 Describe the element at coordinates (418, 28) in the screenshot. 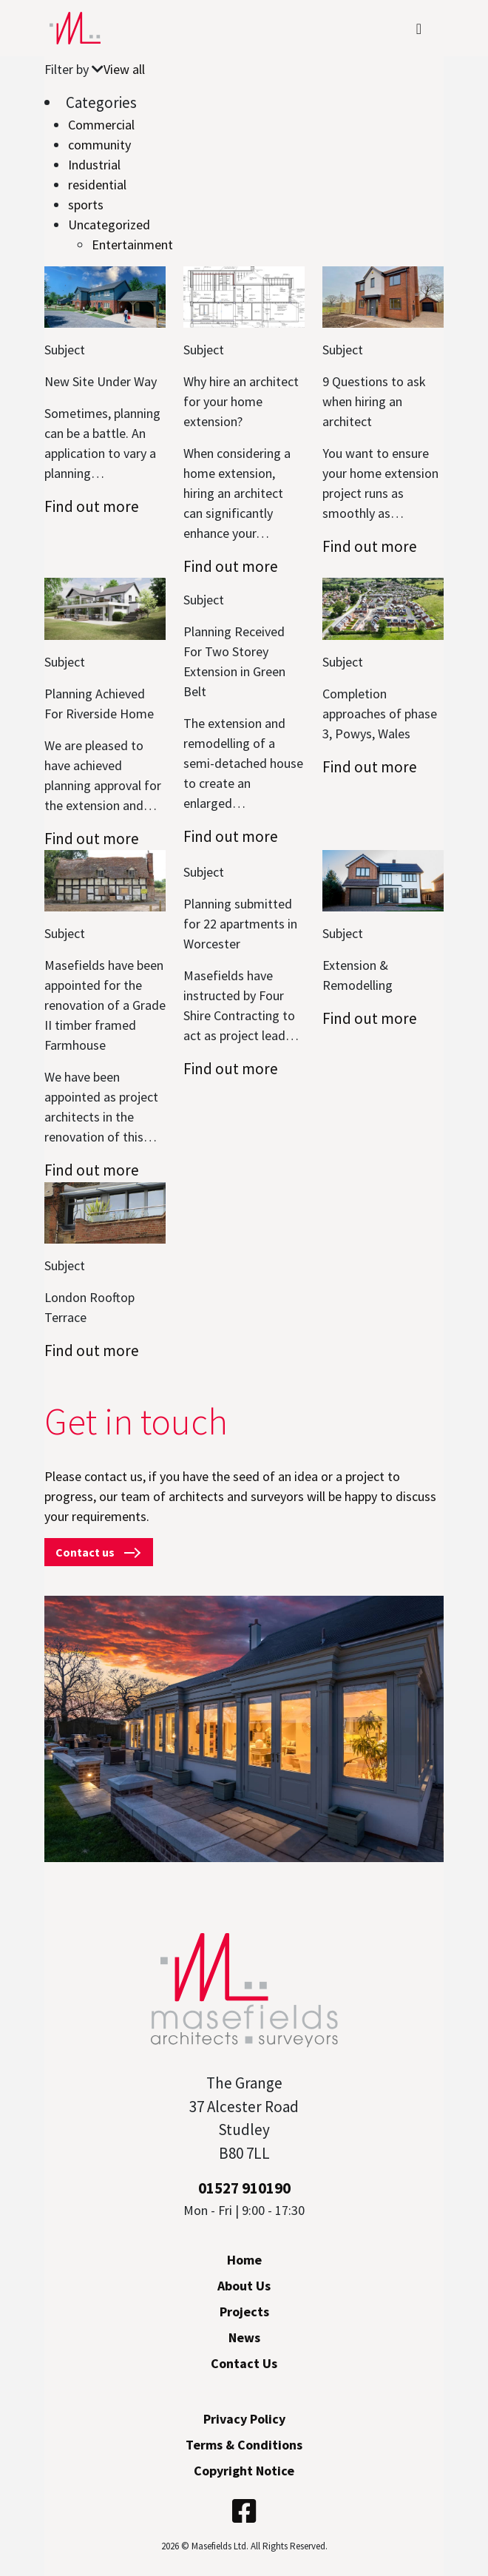

I see `[Toggle navigation]` at that location.